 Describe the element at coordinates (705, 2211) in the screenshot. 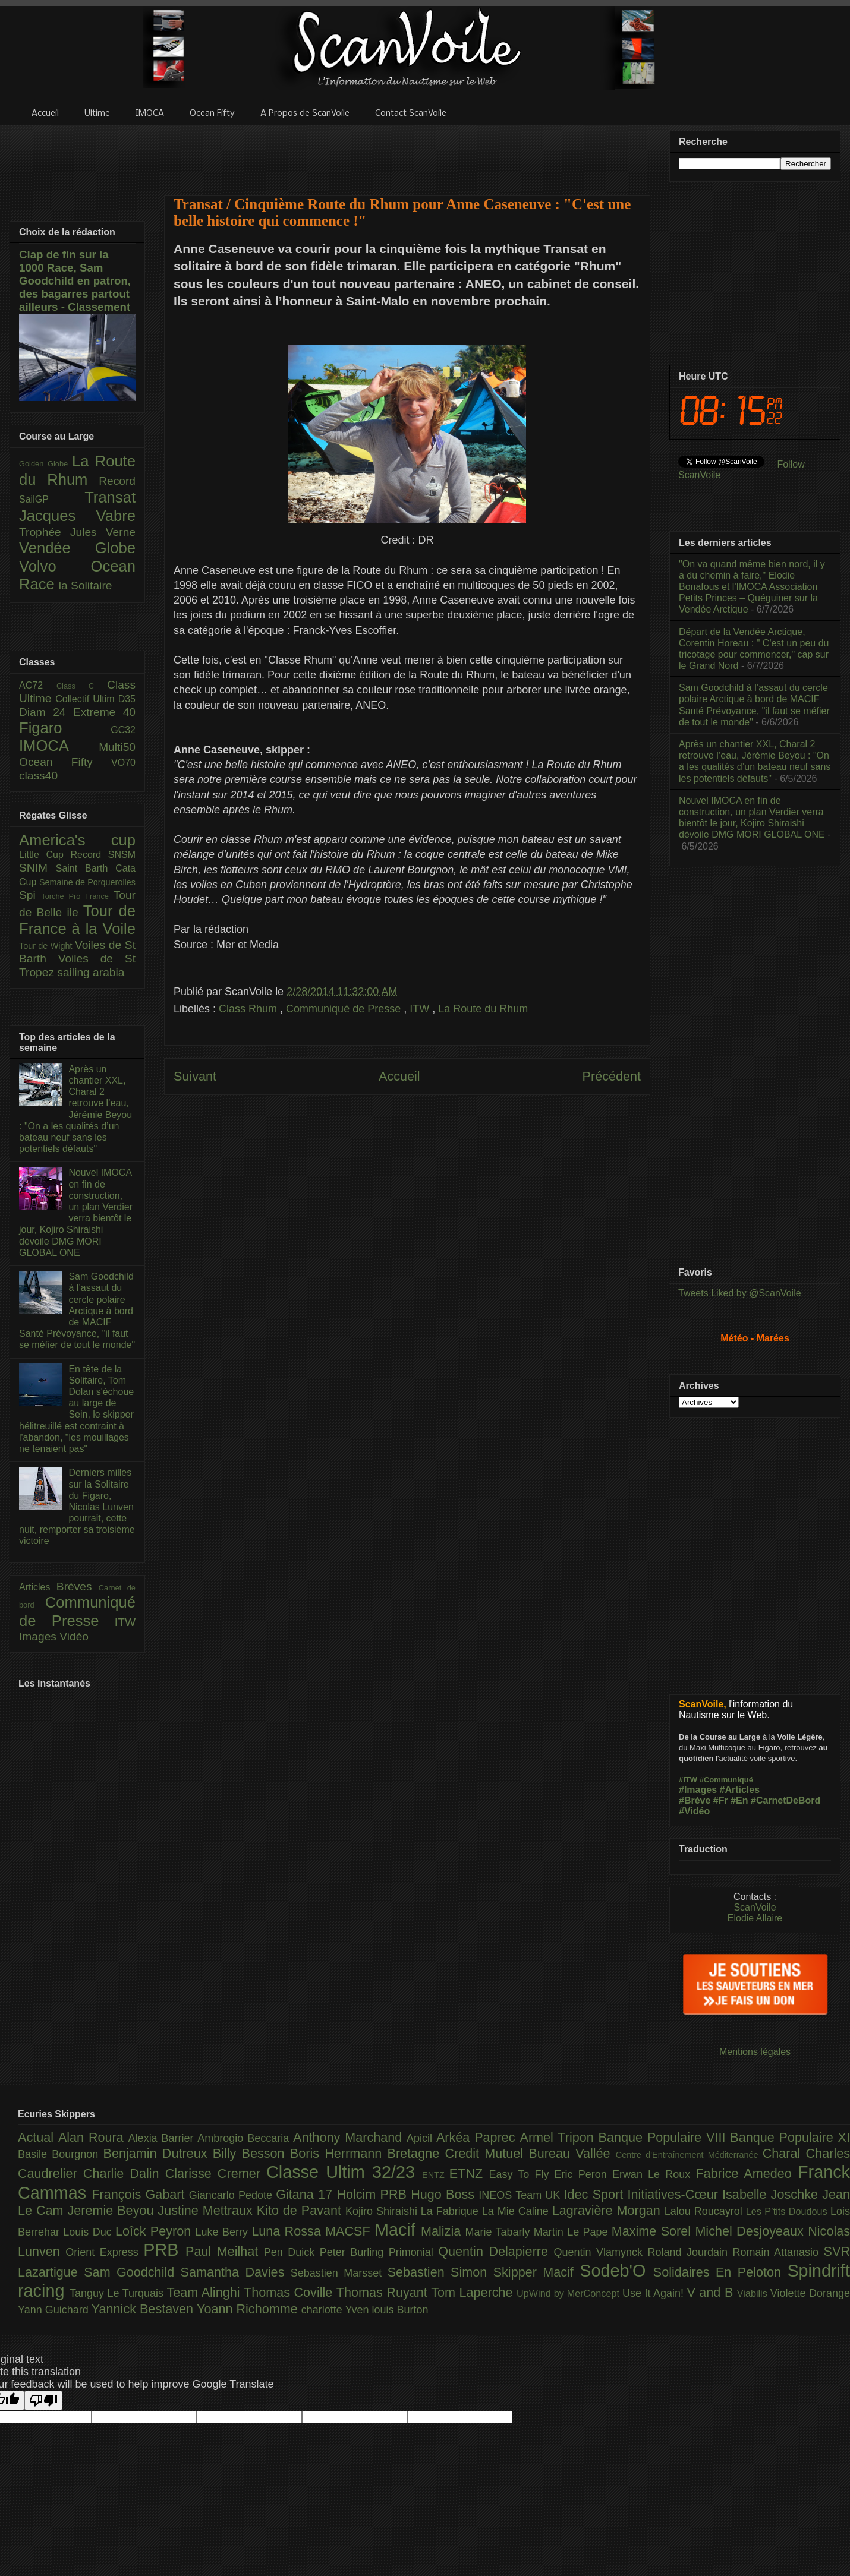

I see `Lalou Roucayrol` at that location.